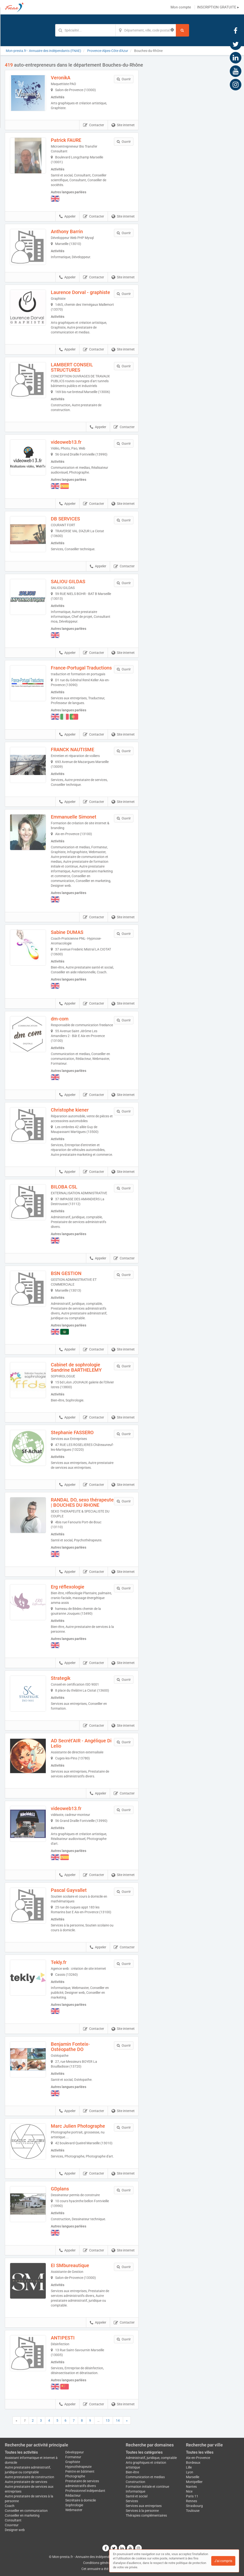  Describe the element at coordinates (68, 581) in the screenshot. I see `SALIOU GILDAS` at that location.